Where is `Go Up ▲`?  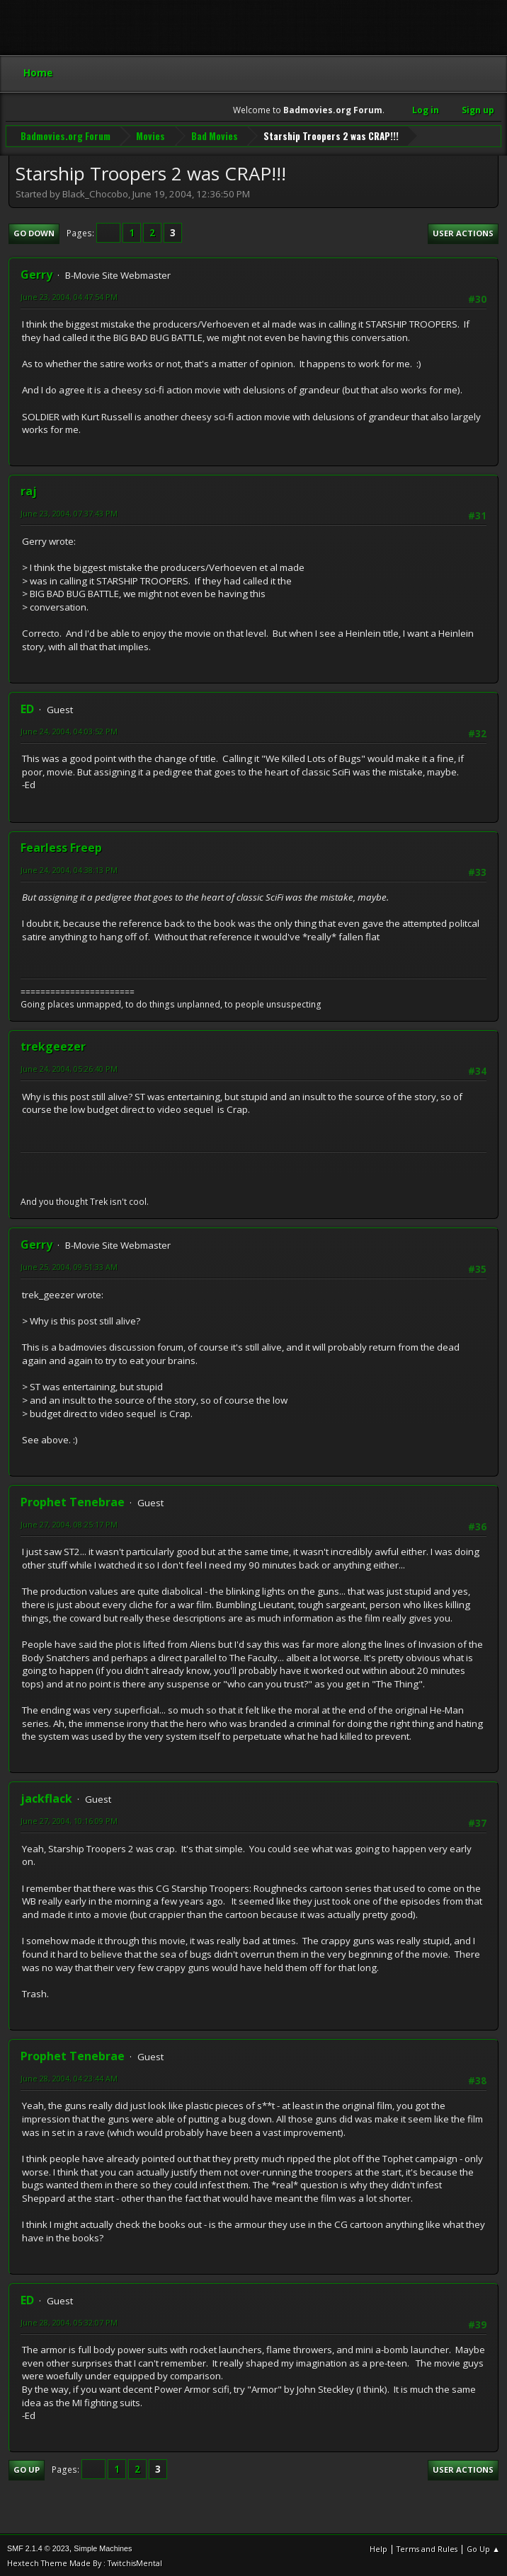
Go Up ▲ is located at coordinates (483, 2547).